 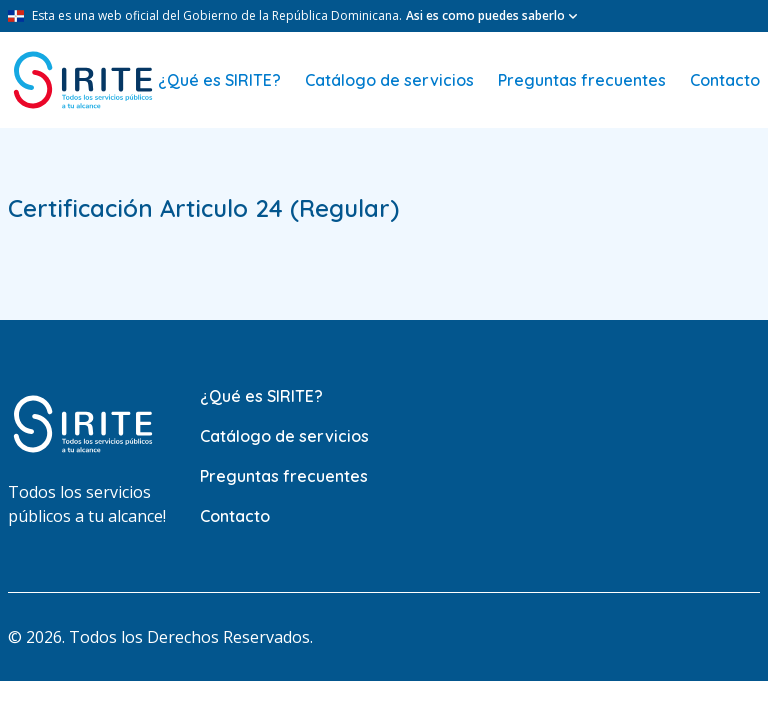 I want to click on Preguntas frecuentes, so click(x=582, y=80).